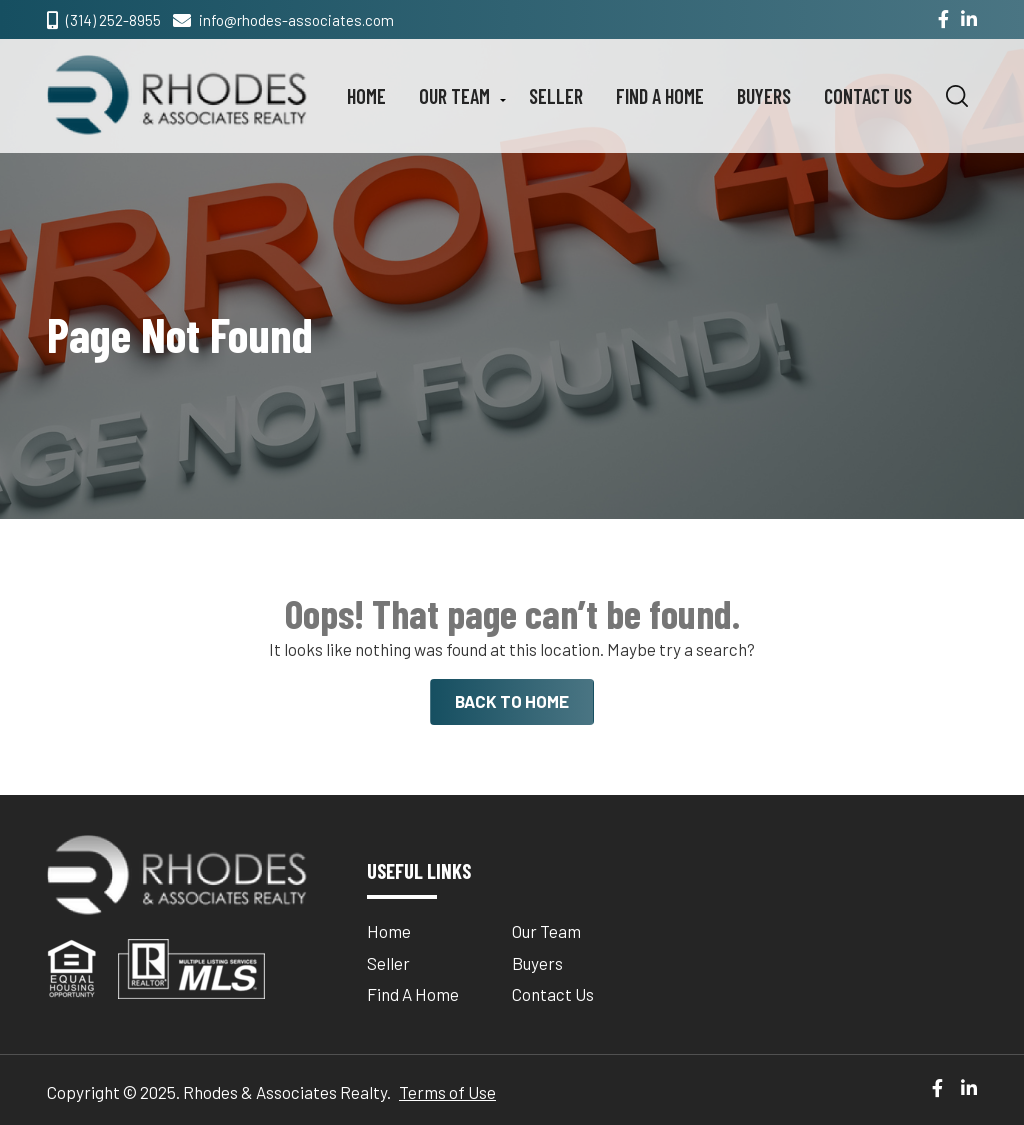 Image resolution: width=1024 pixels, height=1125 pixels. What do you see at coordinates (660, 96) in the screenshot?
I see `Find A Home` at bounding box center [660, 96].